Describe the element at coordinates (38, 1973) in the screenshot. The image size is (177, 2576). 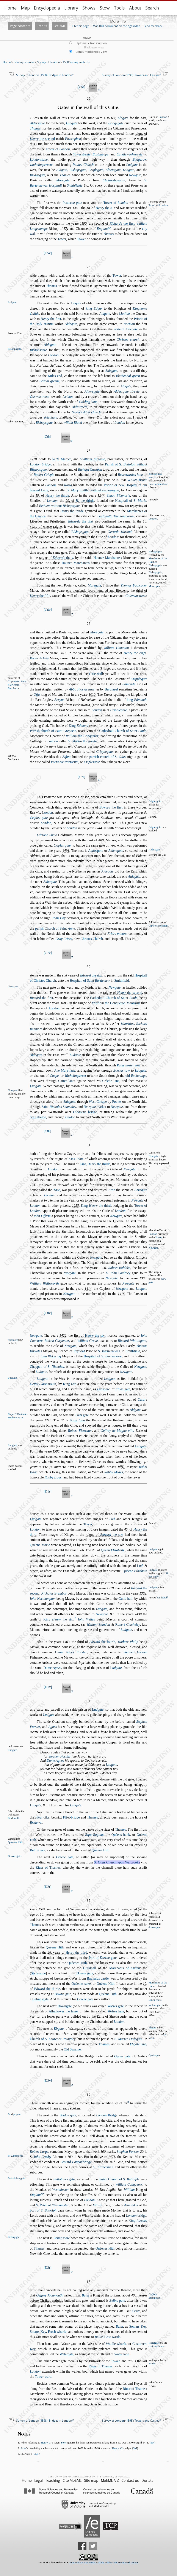
I see `Styleyarde` at that location.